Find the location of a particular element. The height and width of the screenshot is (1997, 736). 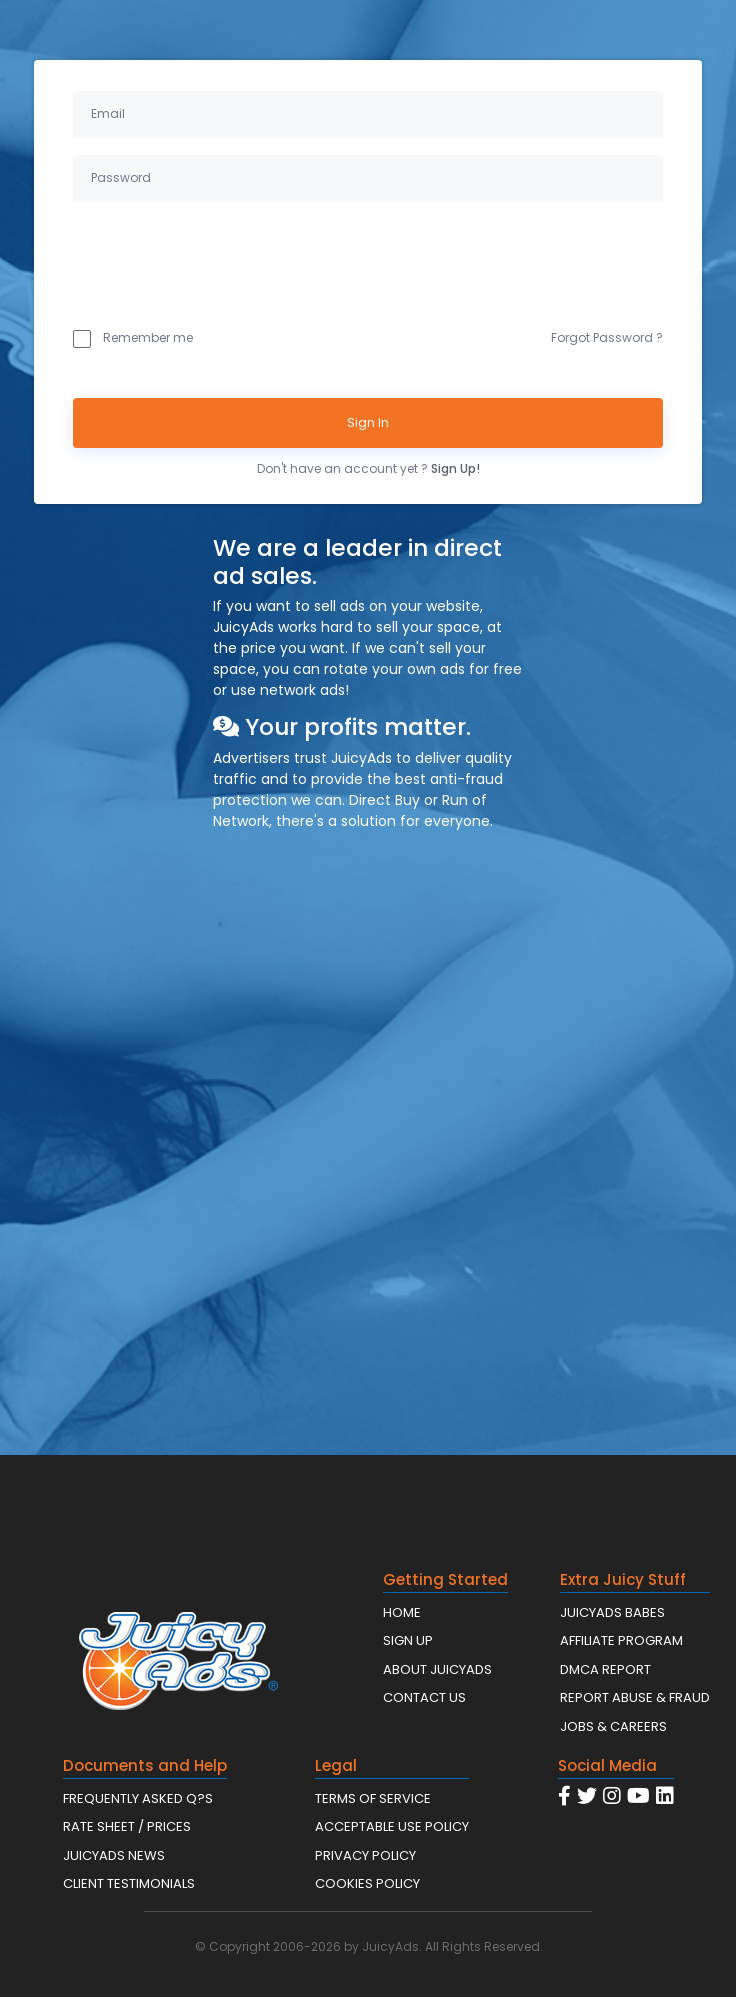

HOME is located at coordinates (402, 1612).